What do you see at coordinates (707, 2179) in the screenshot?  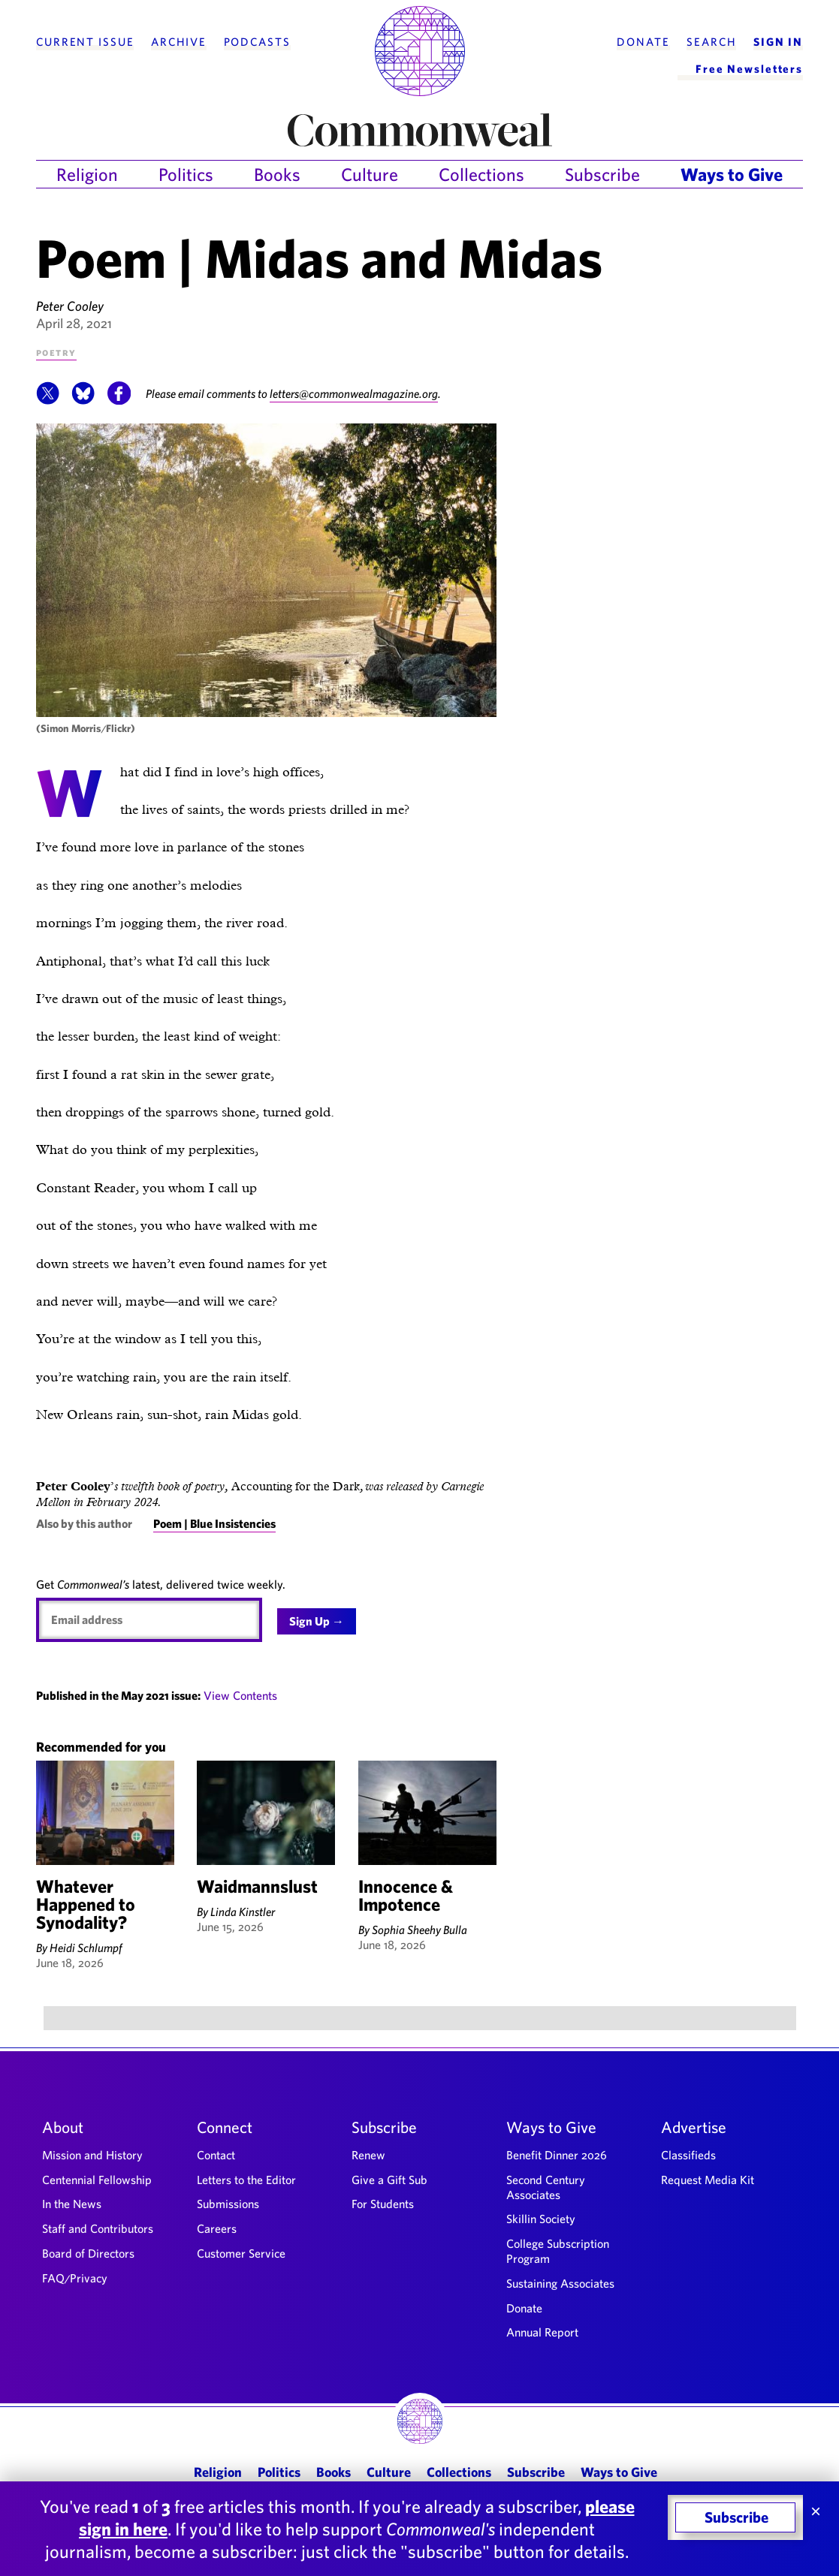 I see `Request Media Kit` at bounding box center [707, 2179].